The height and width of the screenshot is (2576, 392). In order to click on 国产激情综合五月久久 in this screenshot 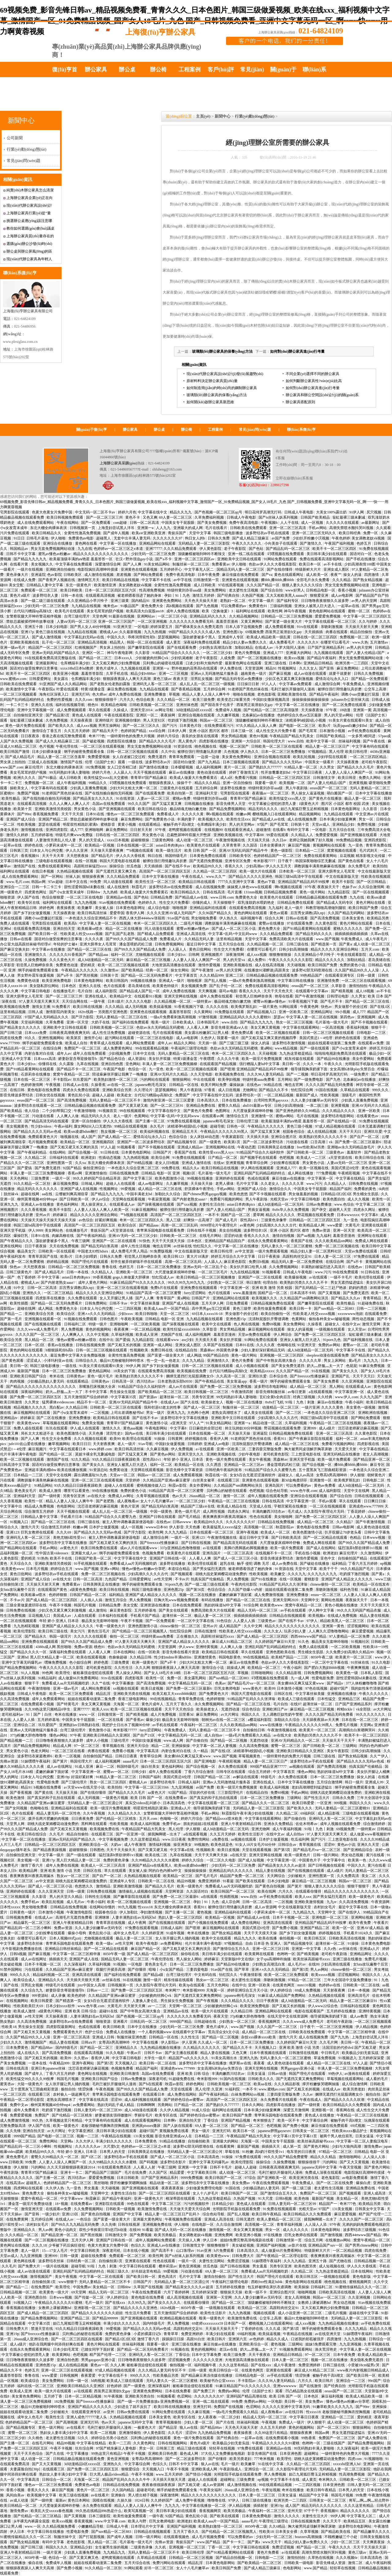, I will do `click(232, 1949)`.